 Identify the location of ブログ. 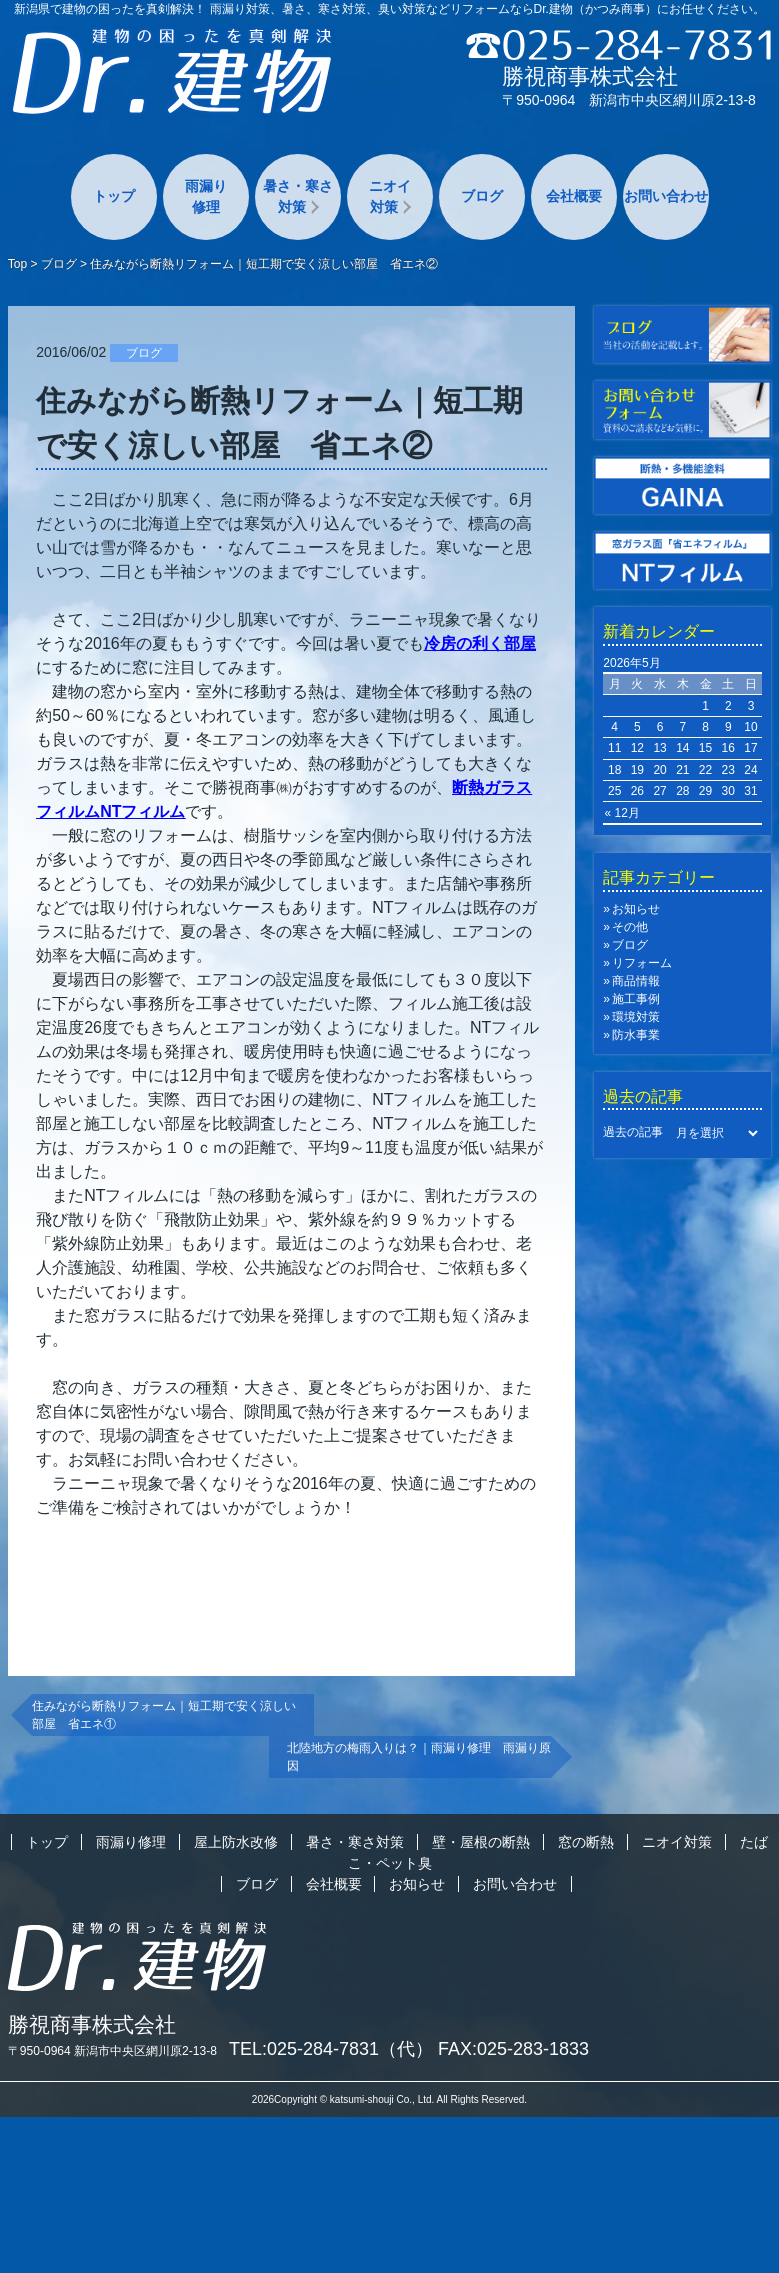
(482, 196).